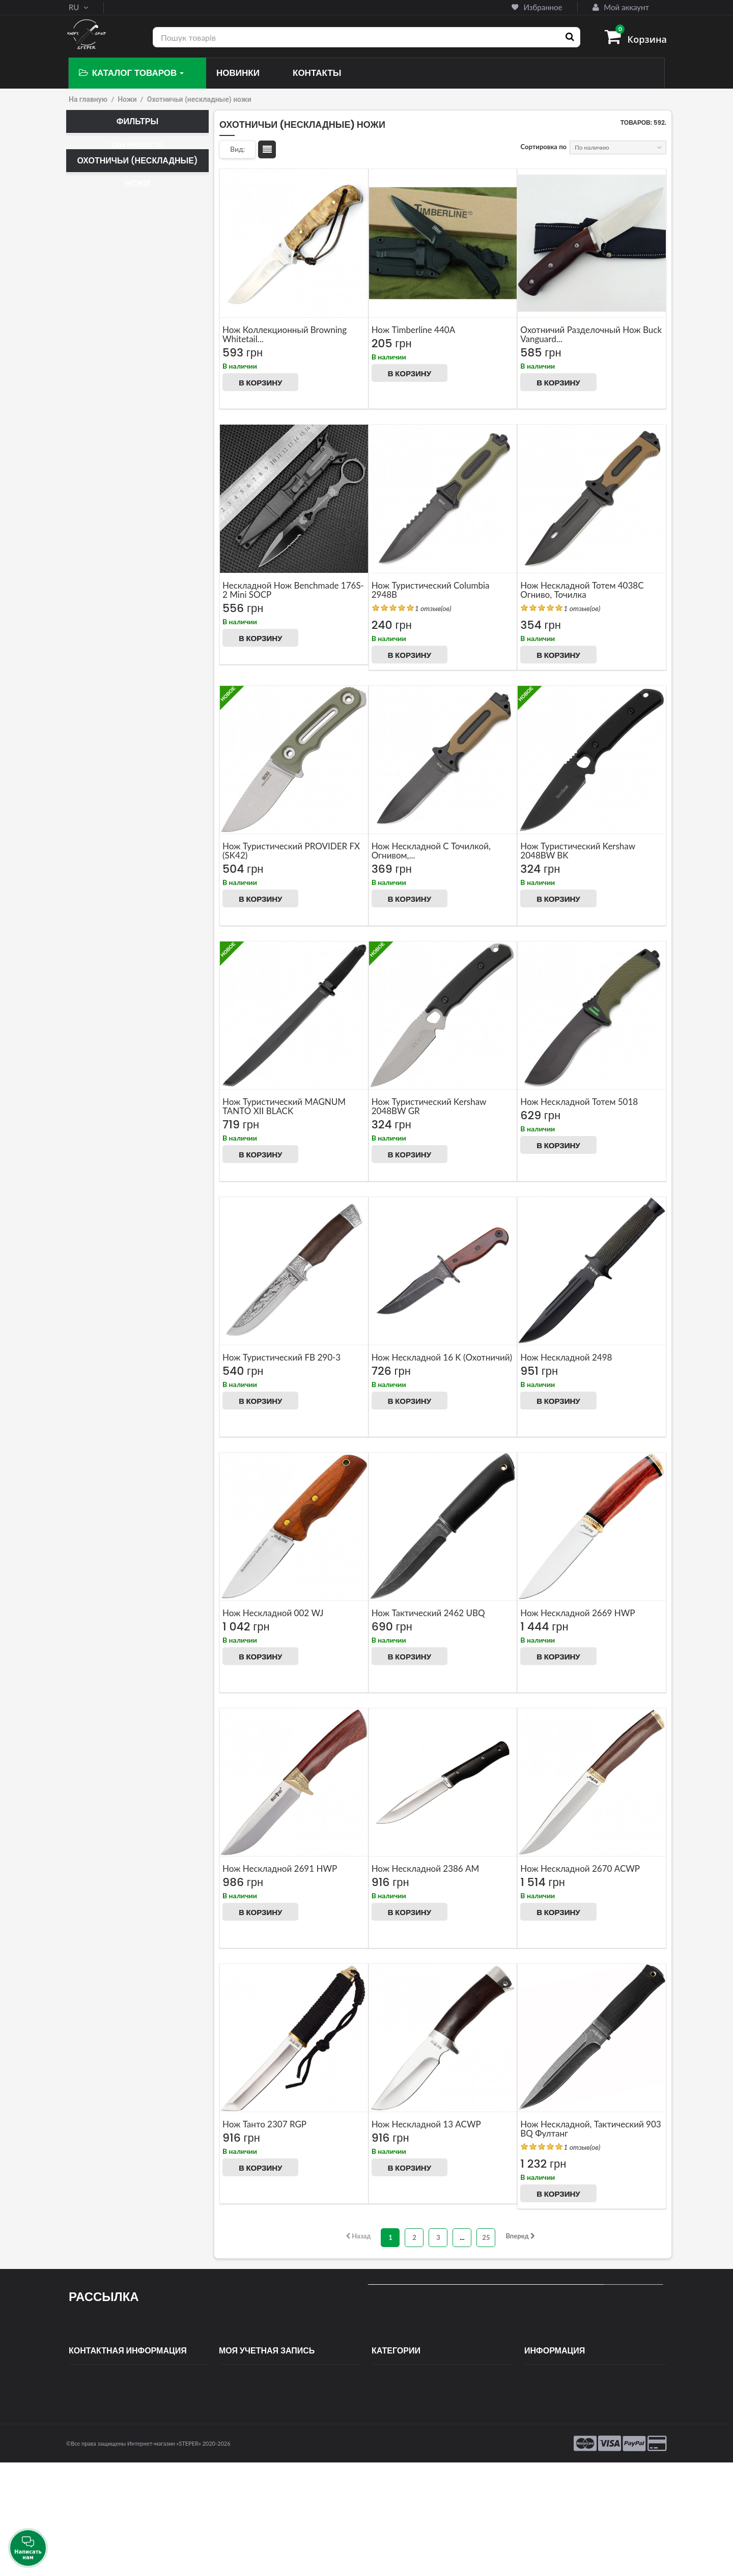 This screenshot has width=733, height=2576. Describe the element at coordinates (107, 670) in the screenshot. I see `8cr13mov` at that location.